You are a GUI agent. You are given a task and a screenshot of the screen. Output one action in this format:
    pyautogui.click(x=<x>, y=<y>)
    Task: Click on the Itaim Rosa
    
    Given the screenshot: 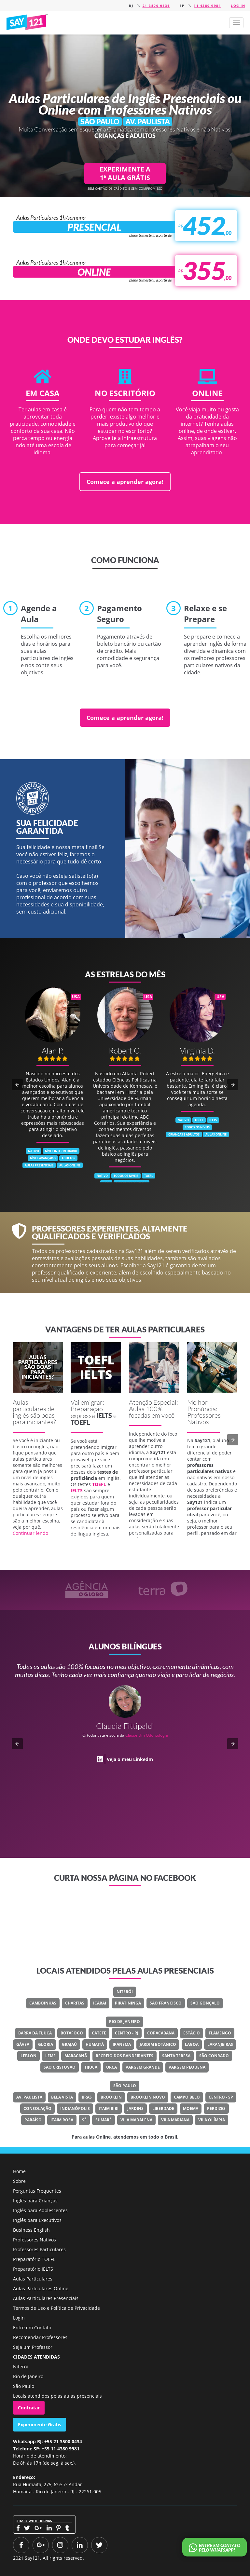 What is the action you would take?
    pyautogui.click(x=61, y=2120)
    